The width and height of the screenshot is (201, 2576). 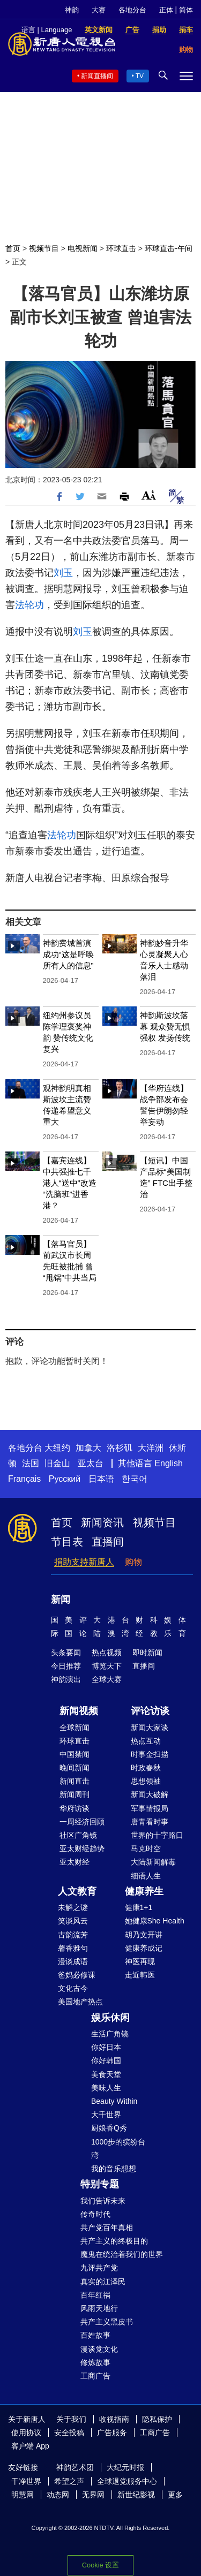 What do you see at coordinates (109, 2128) in the screenshot?
I see `厨娘香Q秀` at bounding box center [109, 2128].